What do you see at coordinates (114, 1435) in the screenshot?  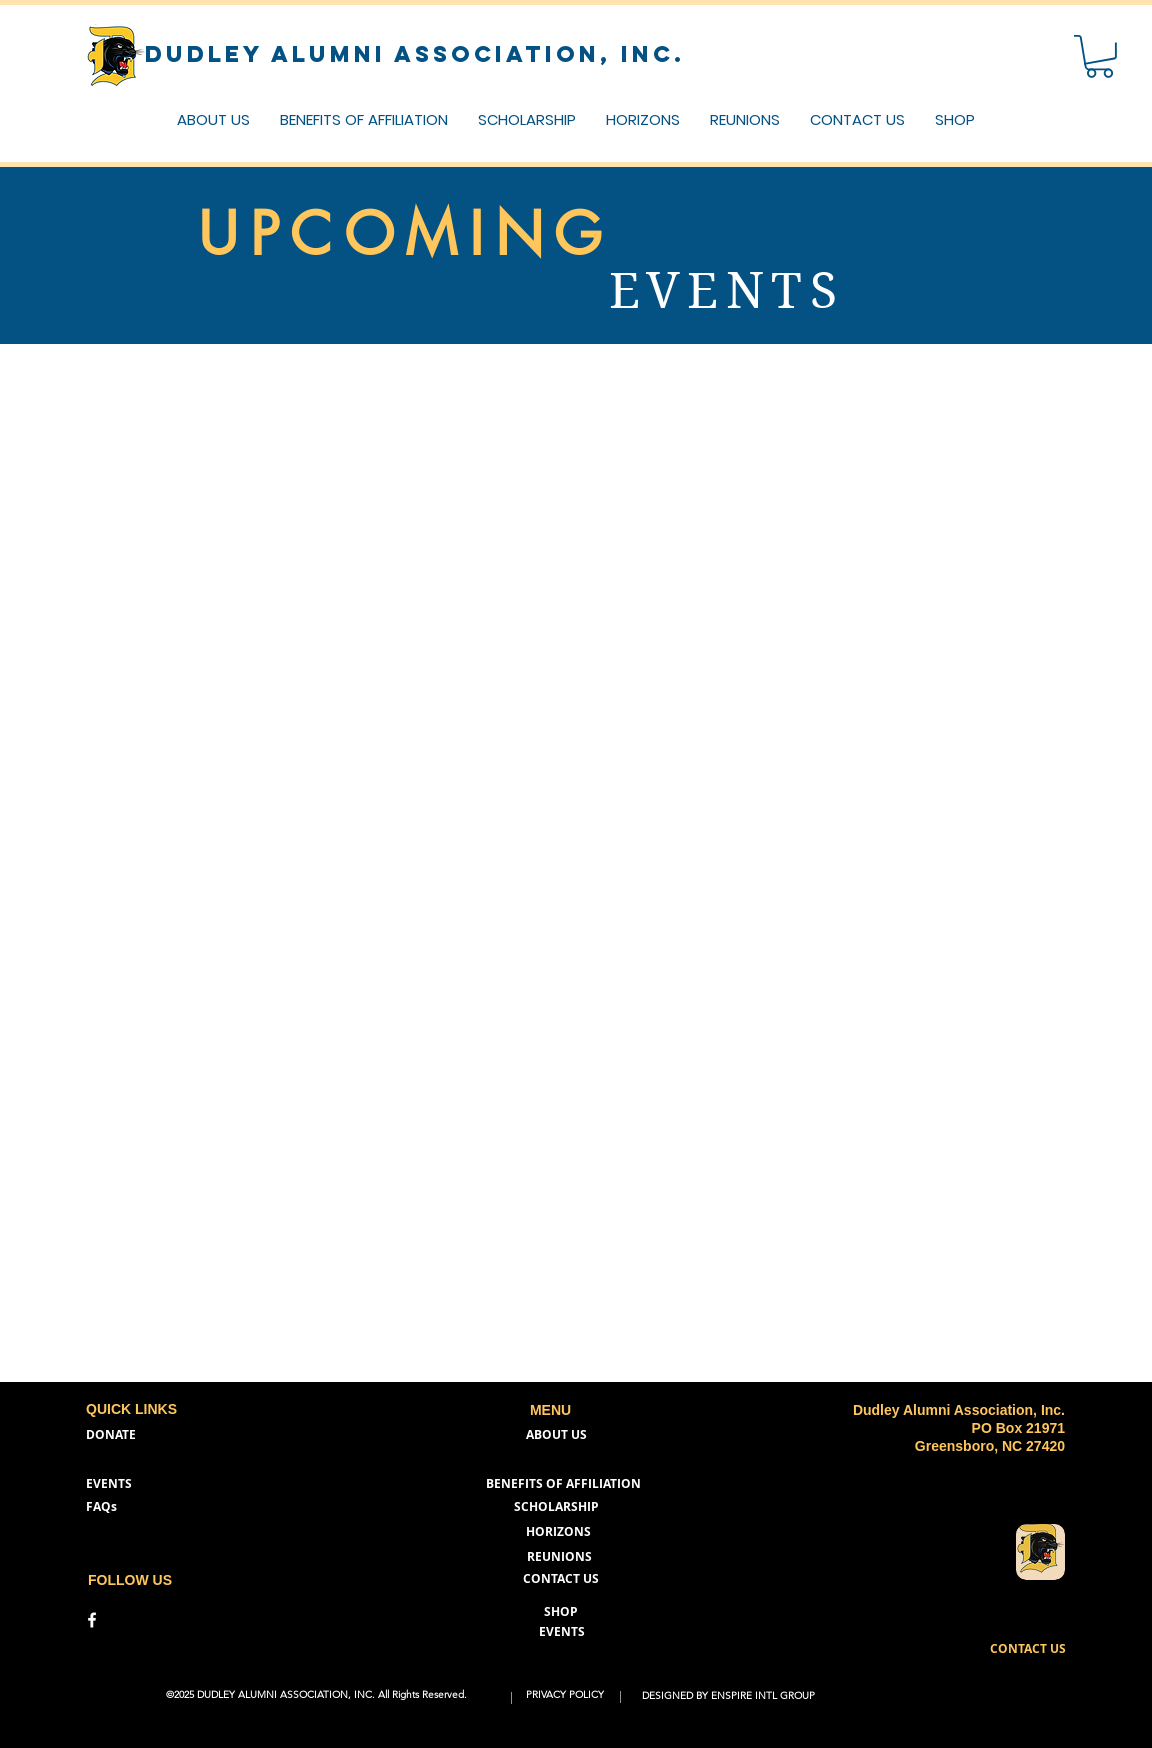 I see `[DONATE]` at bounding box center [114, 1435].